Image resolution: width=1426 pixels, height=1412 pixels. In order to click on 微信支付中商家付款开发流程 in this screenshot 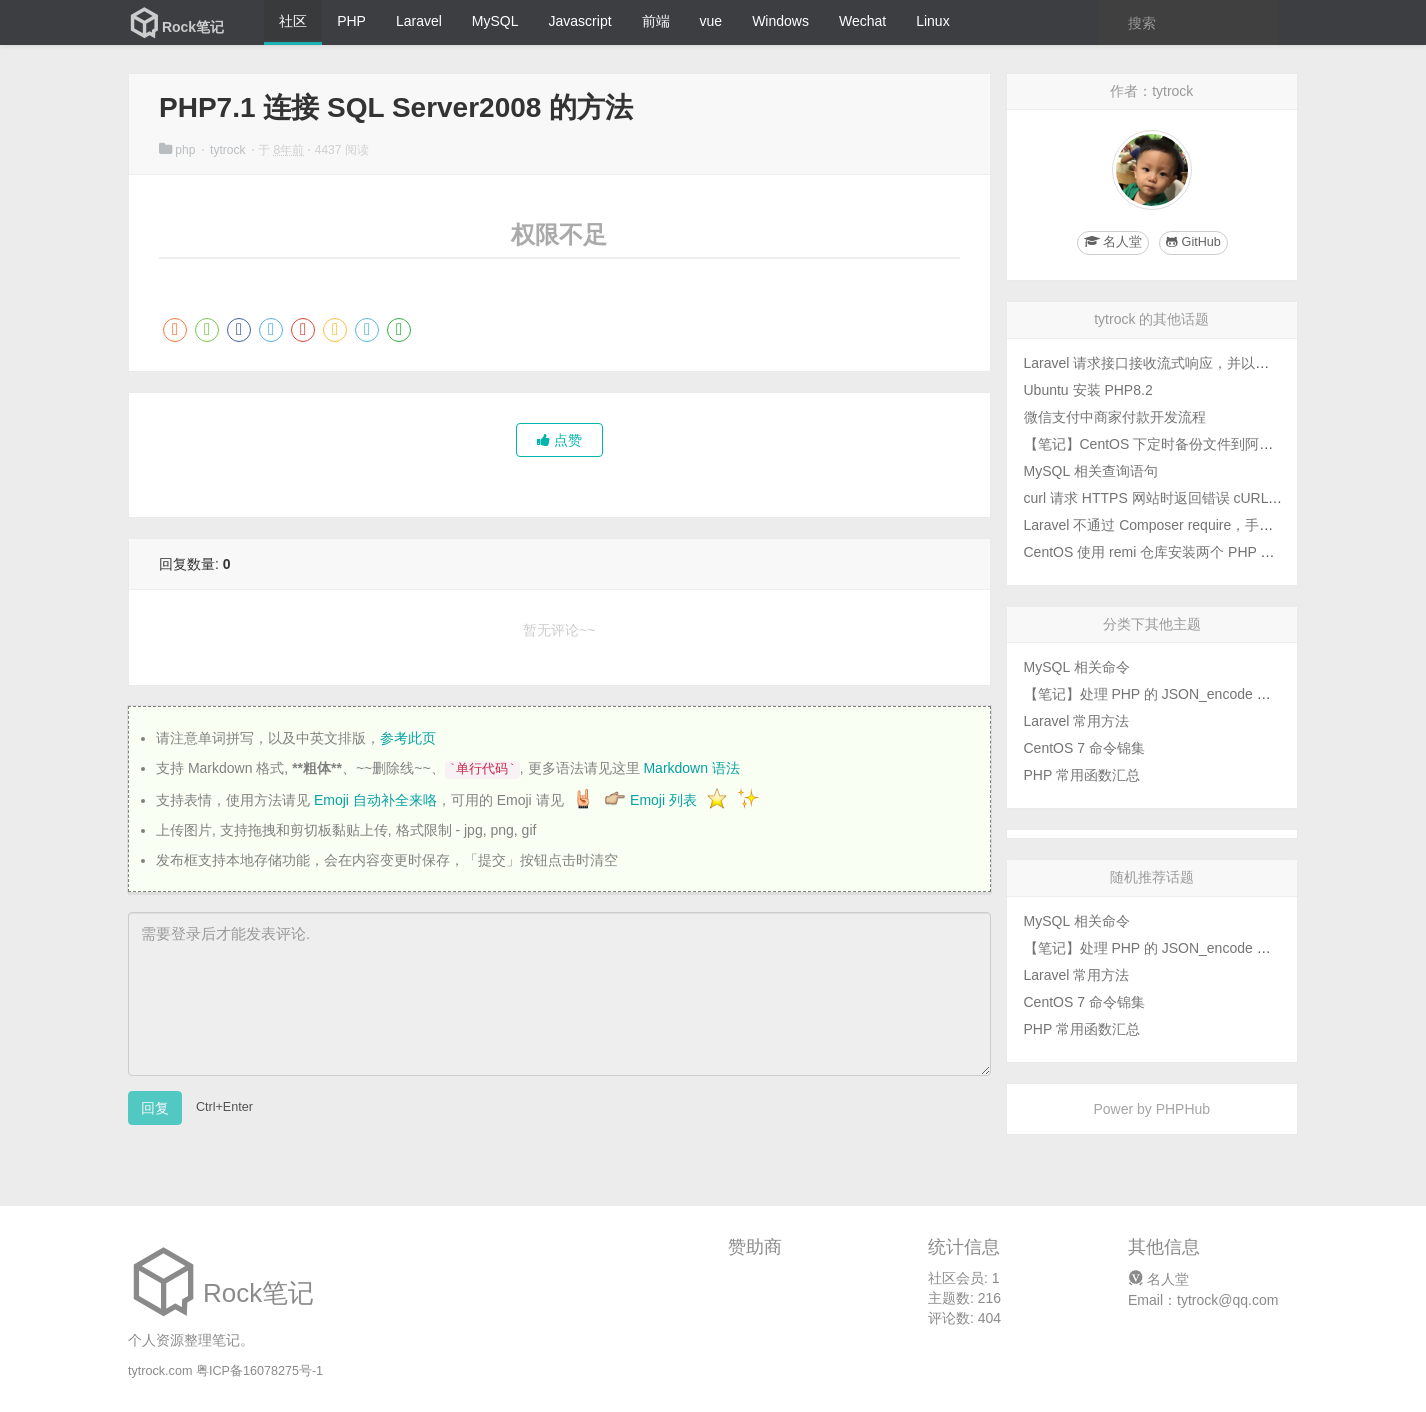, I will do `click(1115, 417)`.